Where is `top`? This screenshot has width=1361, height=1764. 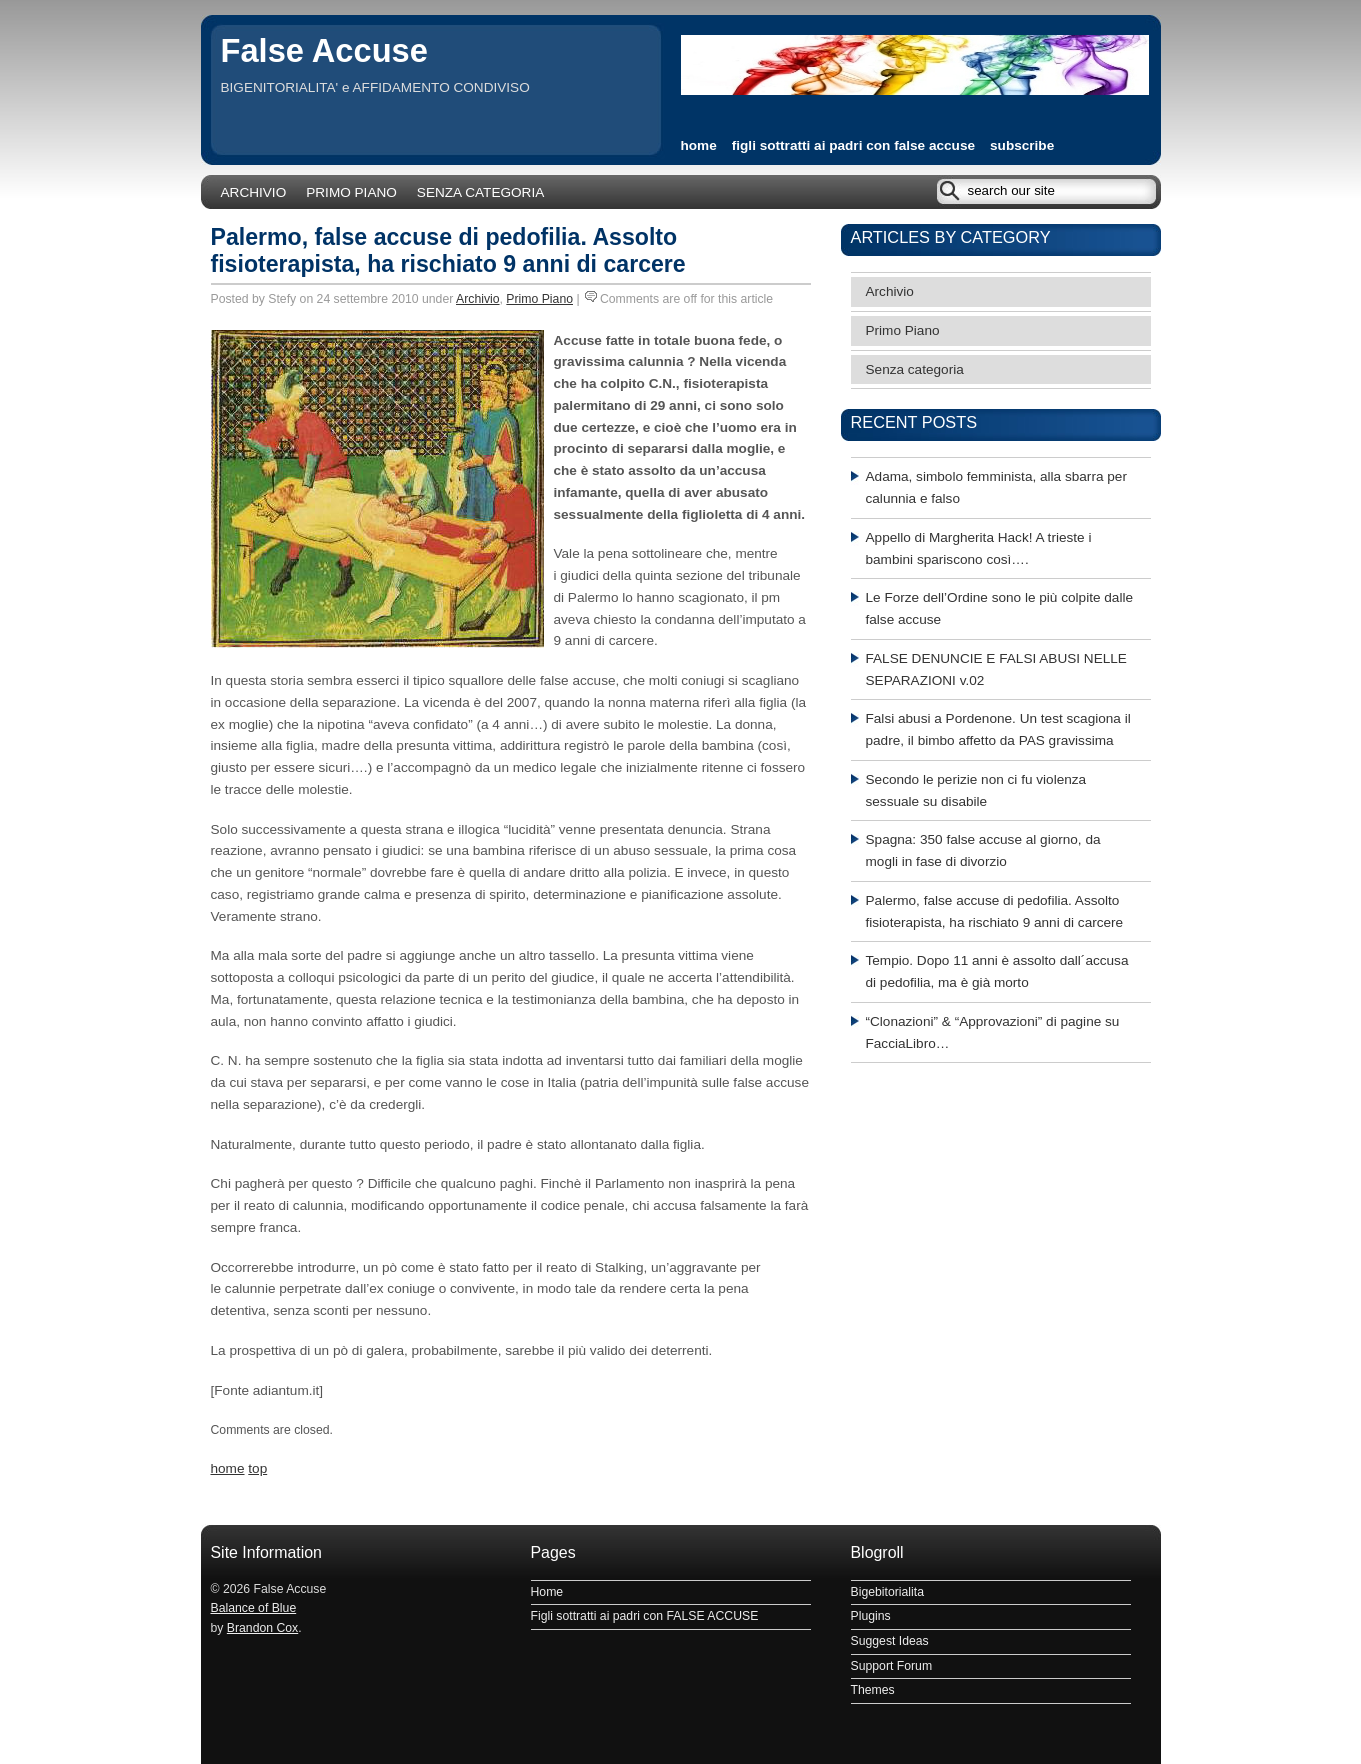
top is located at coordinates (257, 1468).